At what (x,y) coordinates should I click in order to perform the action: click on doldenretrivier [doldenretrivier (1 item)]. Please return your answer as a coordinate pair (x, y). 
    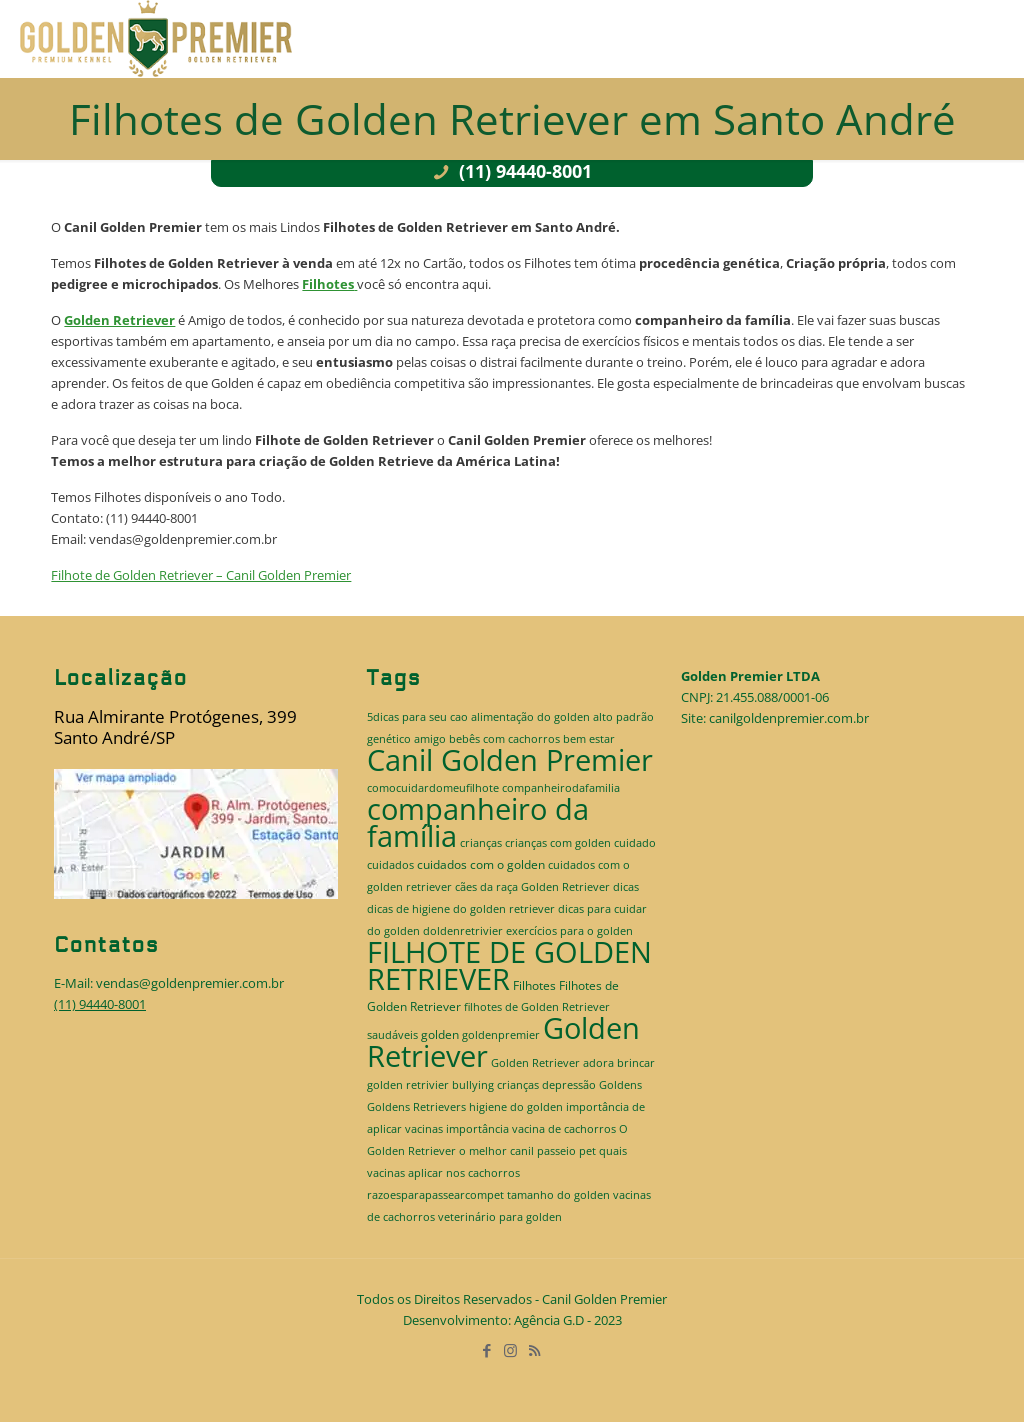
    Looking at the image, I should click on (463, 931).